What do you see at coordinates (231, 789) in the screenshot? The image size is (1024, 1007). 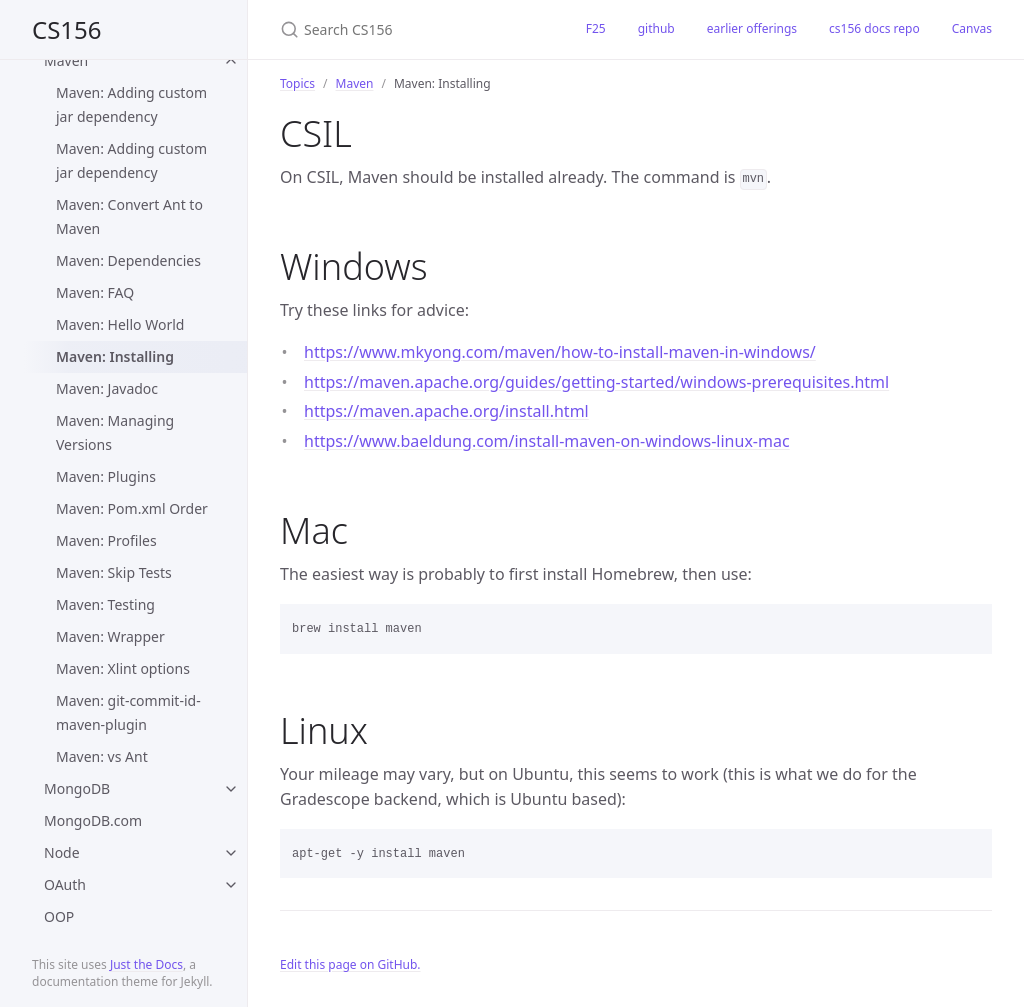 I see `[toggle items in MongoDB category]` at bounding box center [231, 789].